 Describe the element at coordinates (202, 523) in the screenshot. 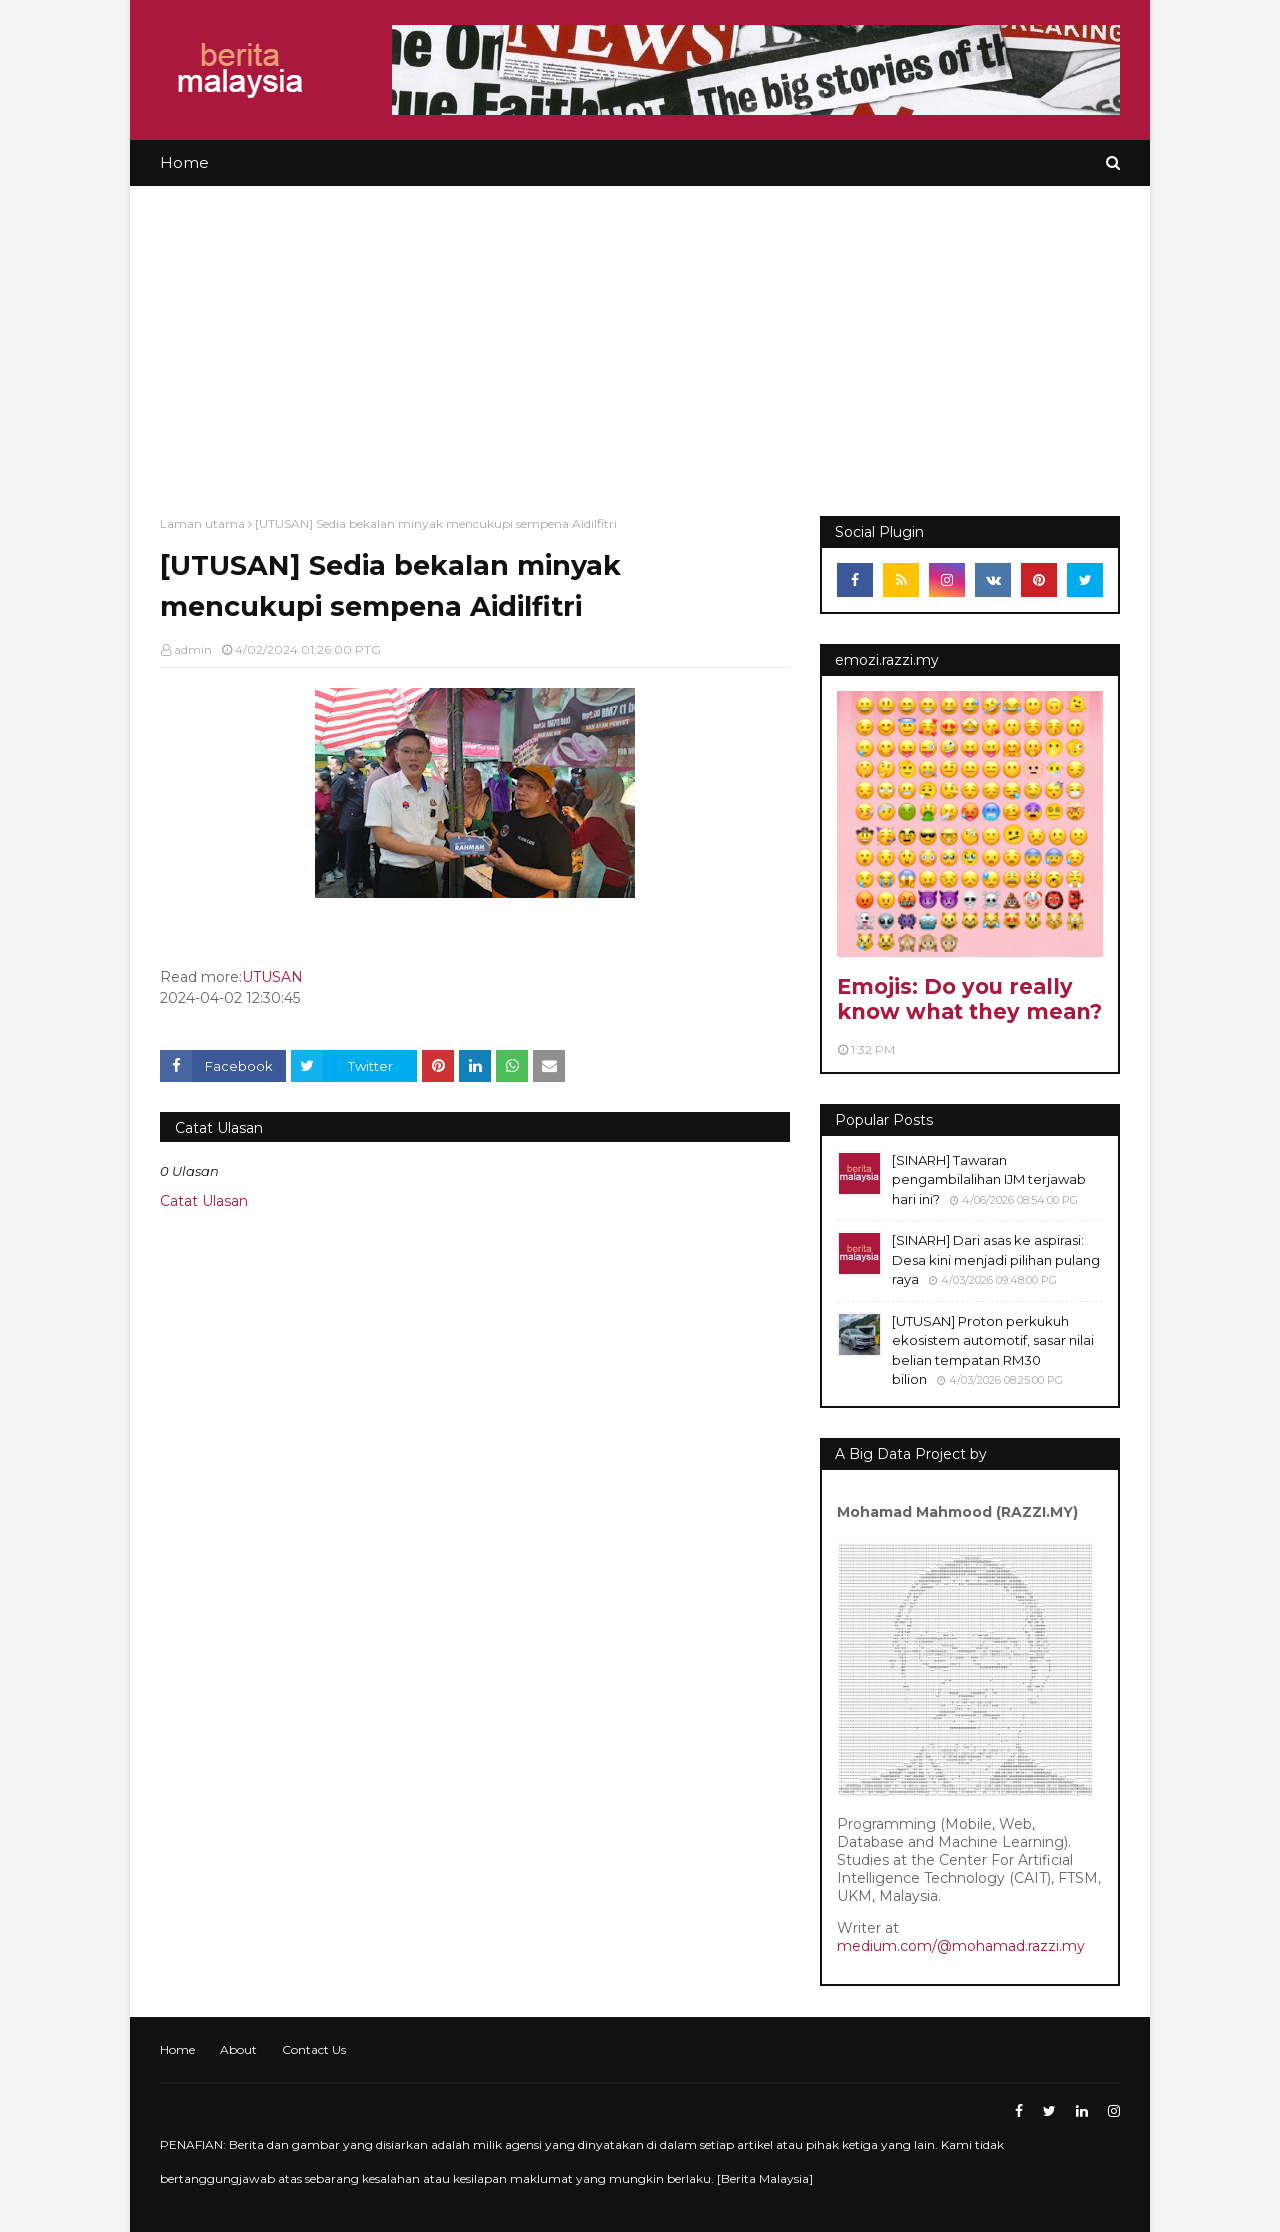

I see `Laman utama` at that location.